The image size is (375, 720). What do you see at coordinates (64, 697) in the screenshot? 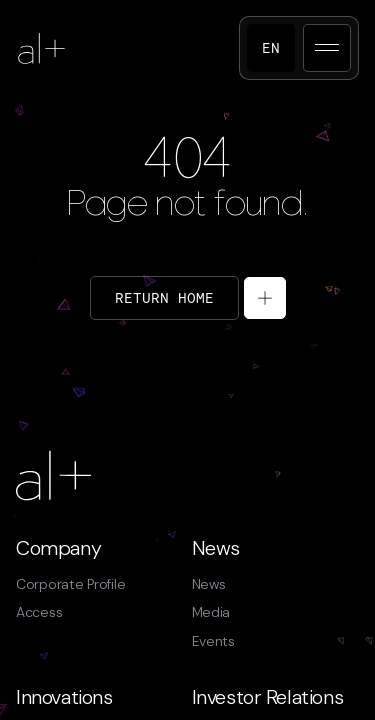
I see `Innovations` at bounding box center [64, 697].